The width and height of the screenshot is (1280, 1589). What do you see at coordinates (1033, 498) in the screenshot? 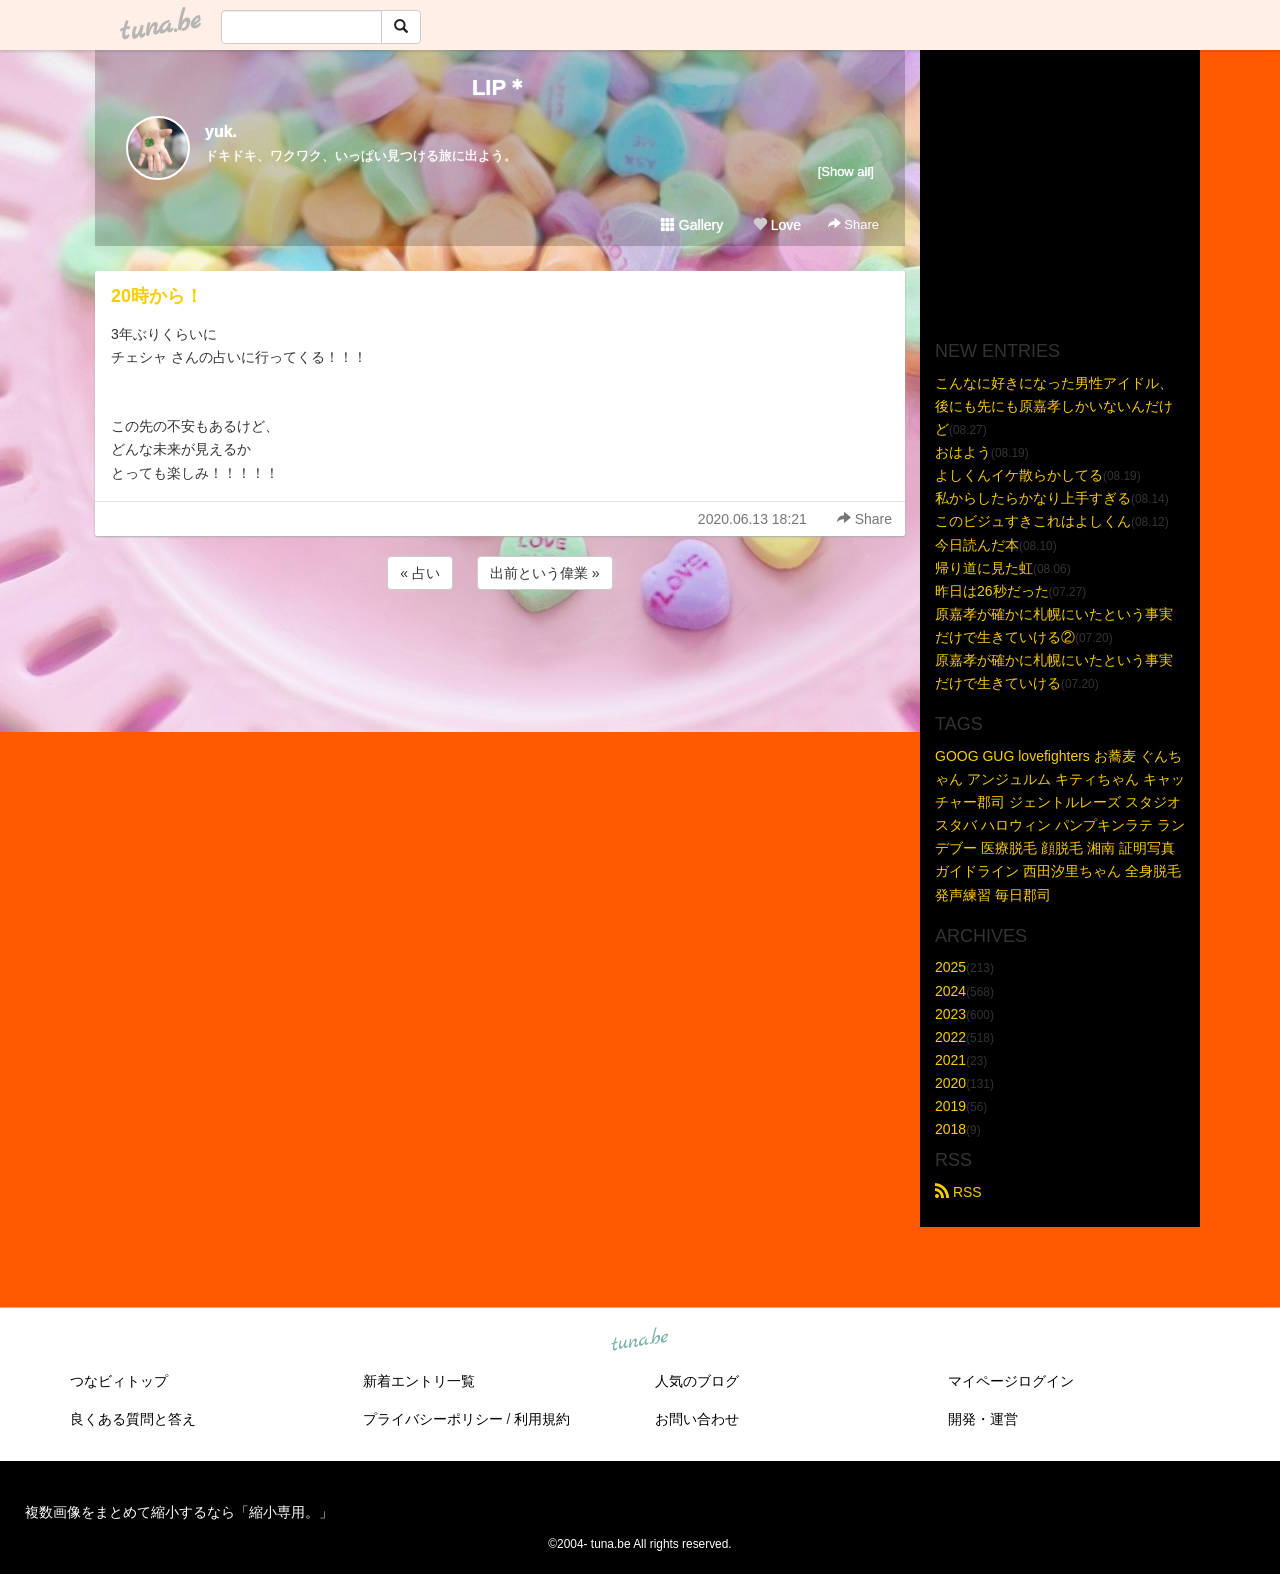
I see `私からしたらかなり上手すぎる` at bounding box center [1033, 498].